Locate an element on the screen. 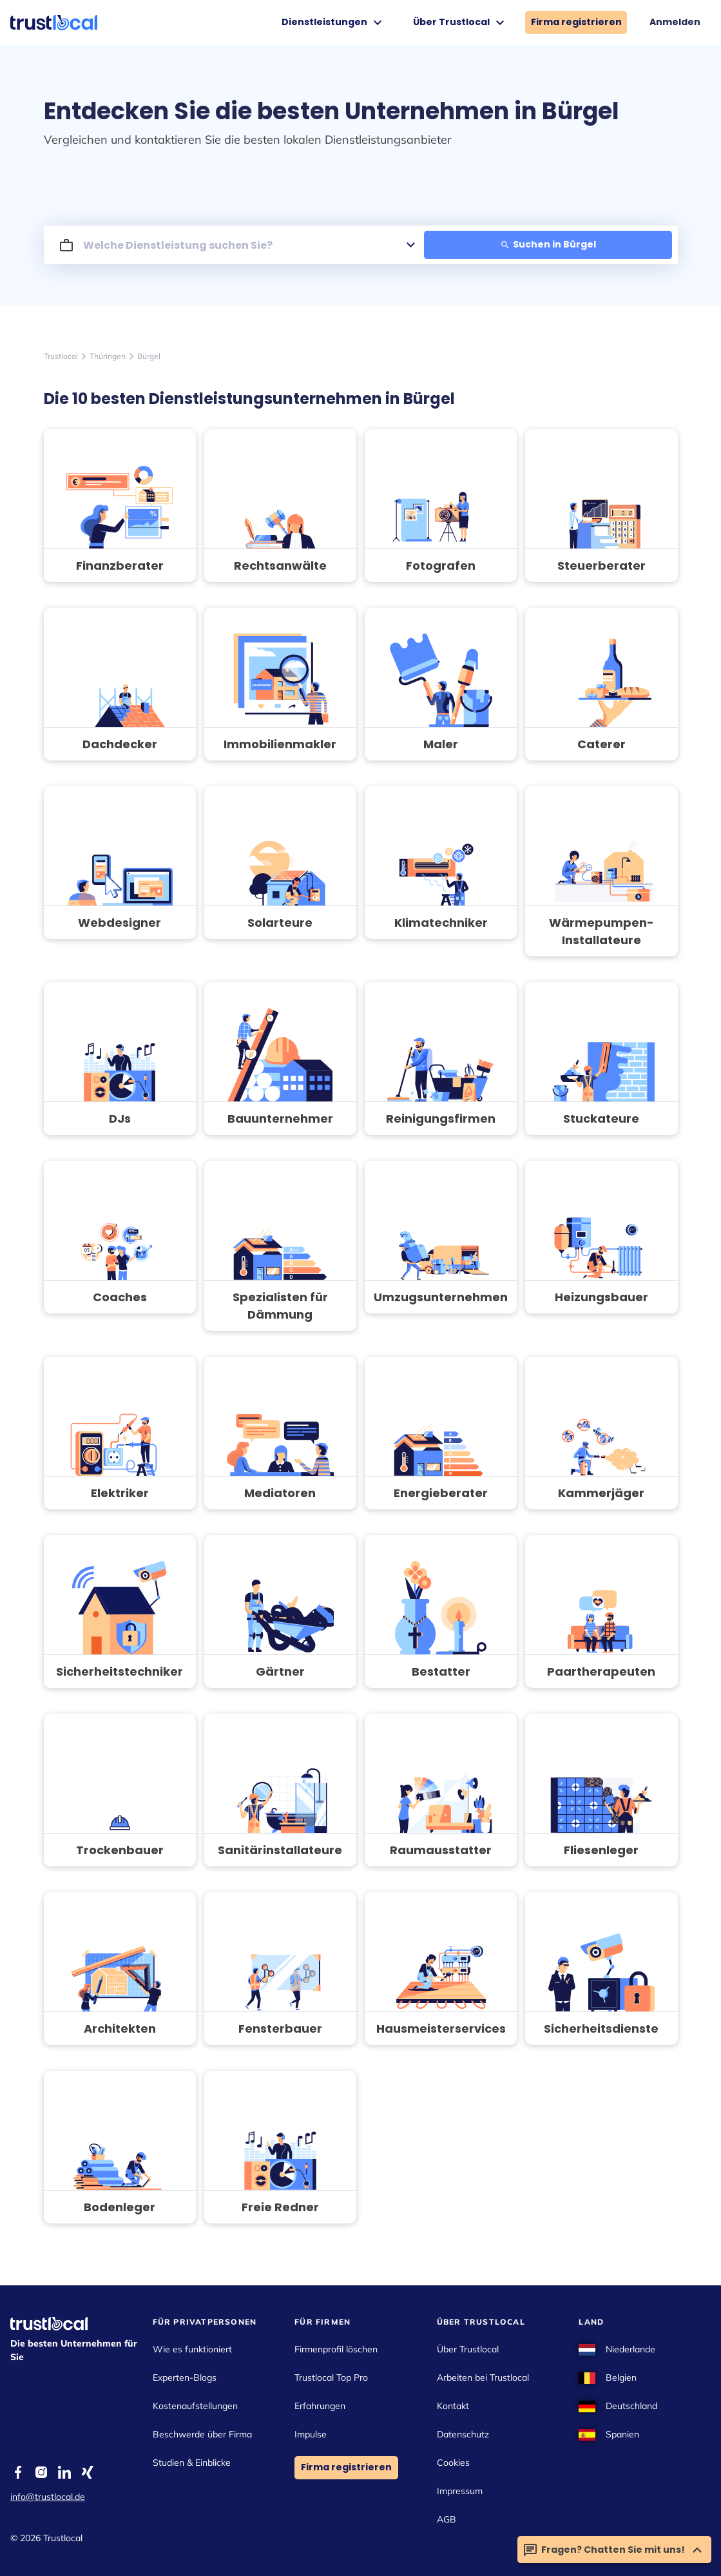 This screenshot has height=2576, width=721. Dienstleistungen is located at coordinates (333, 22).